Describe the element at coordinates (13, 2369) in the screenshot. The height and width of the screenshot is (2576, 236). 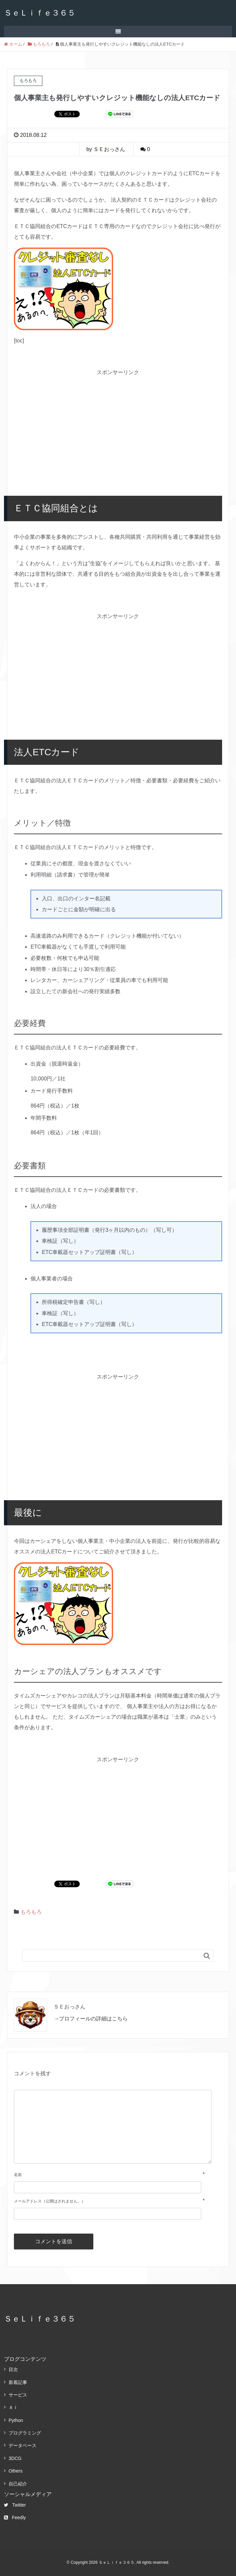
I see `目次` at that location.